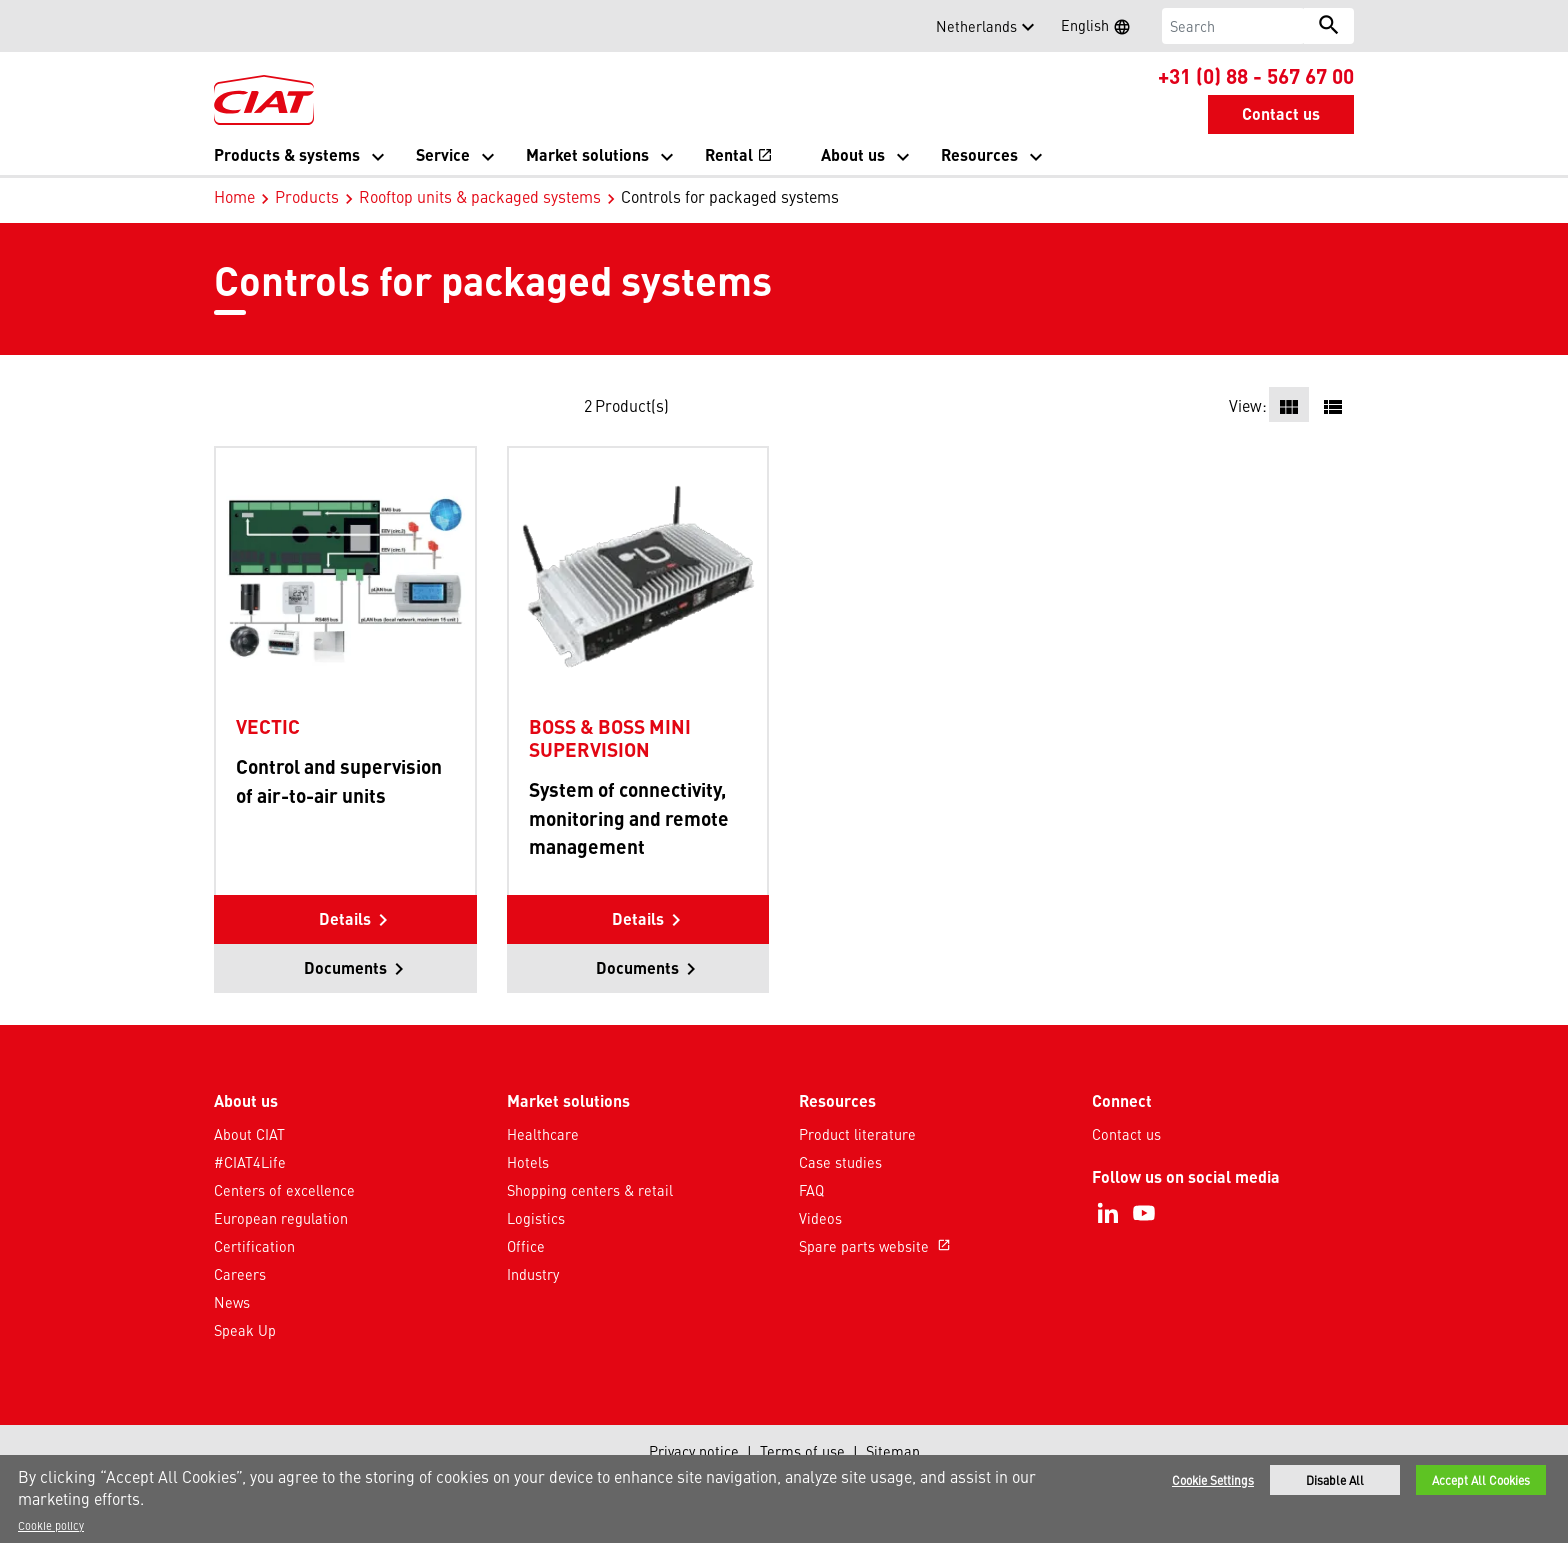 Image resolution: width=1568 pixels, height=1543 pixels. I want to click on Service [button], so click(443, 154).